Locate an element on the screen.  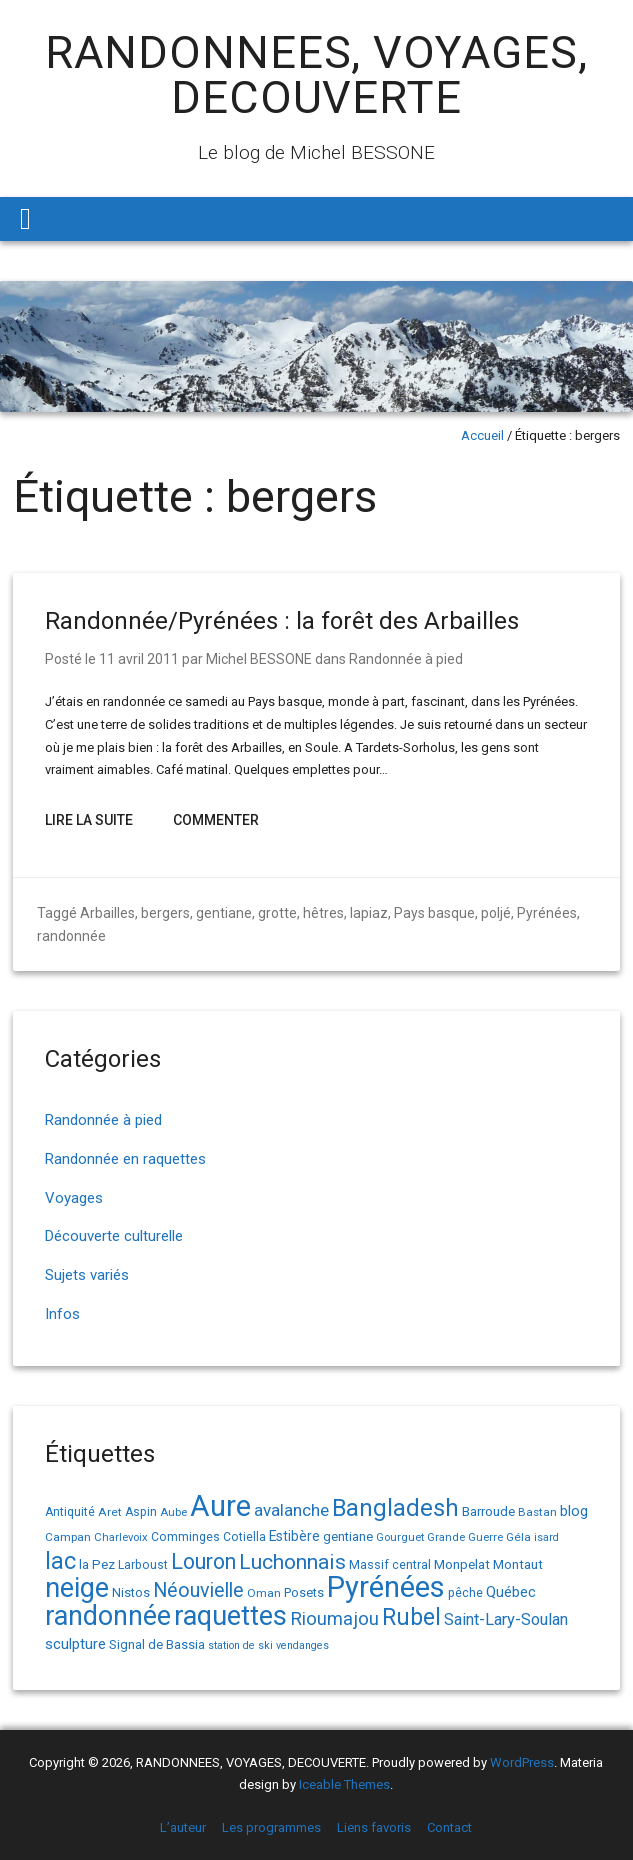
randonnée is located at coordinates (71, 936).